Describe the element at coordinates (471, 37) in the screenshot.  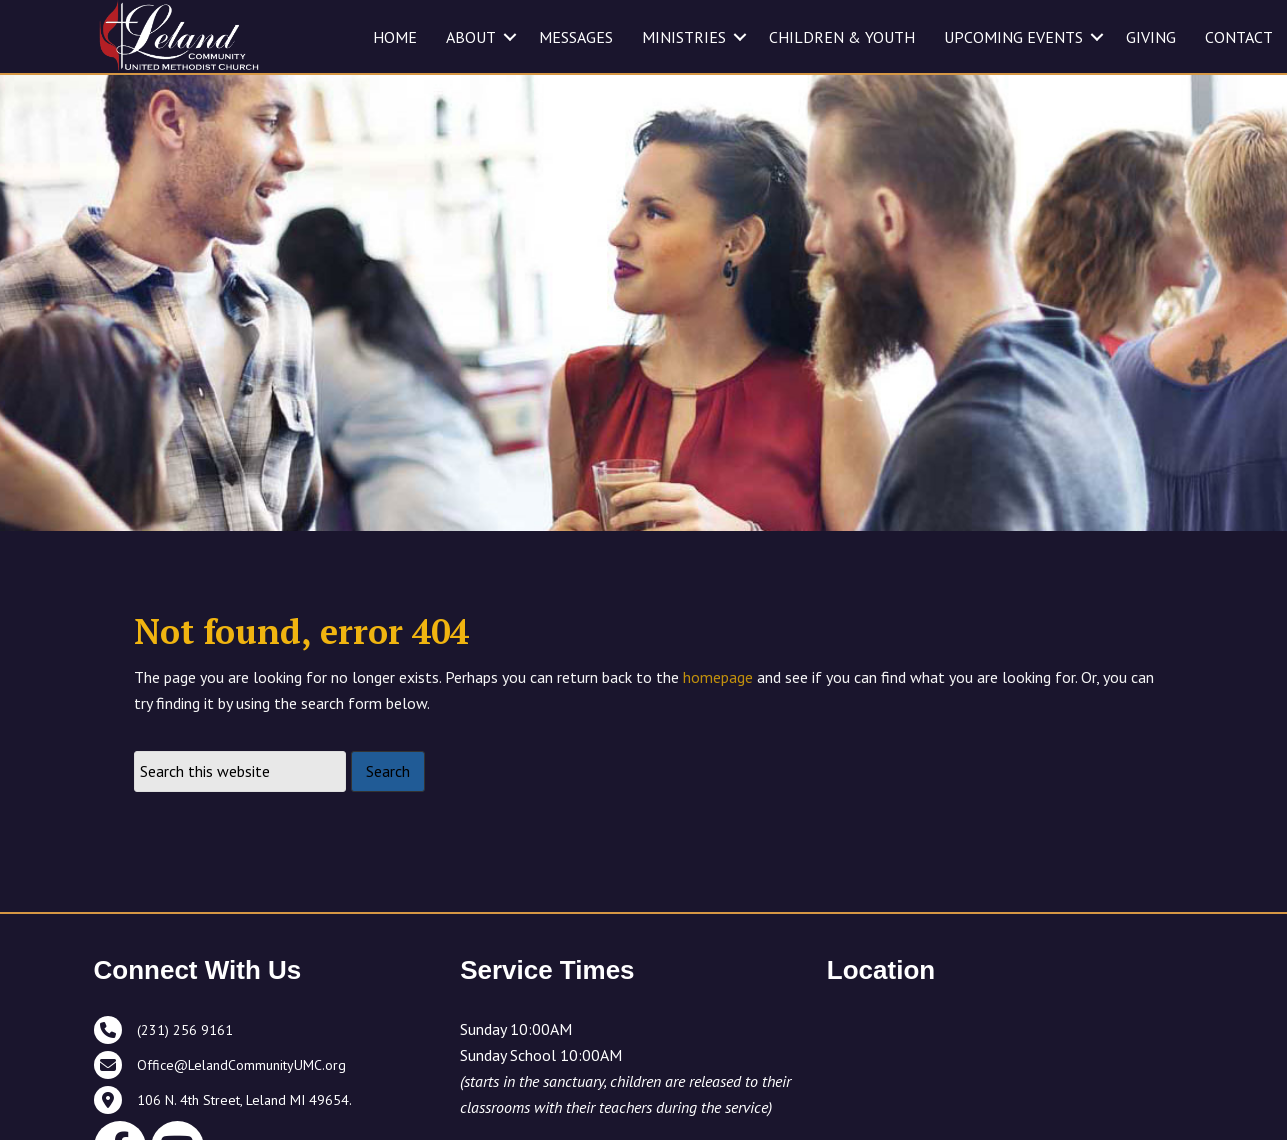
I see `ABOUT` at that location.